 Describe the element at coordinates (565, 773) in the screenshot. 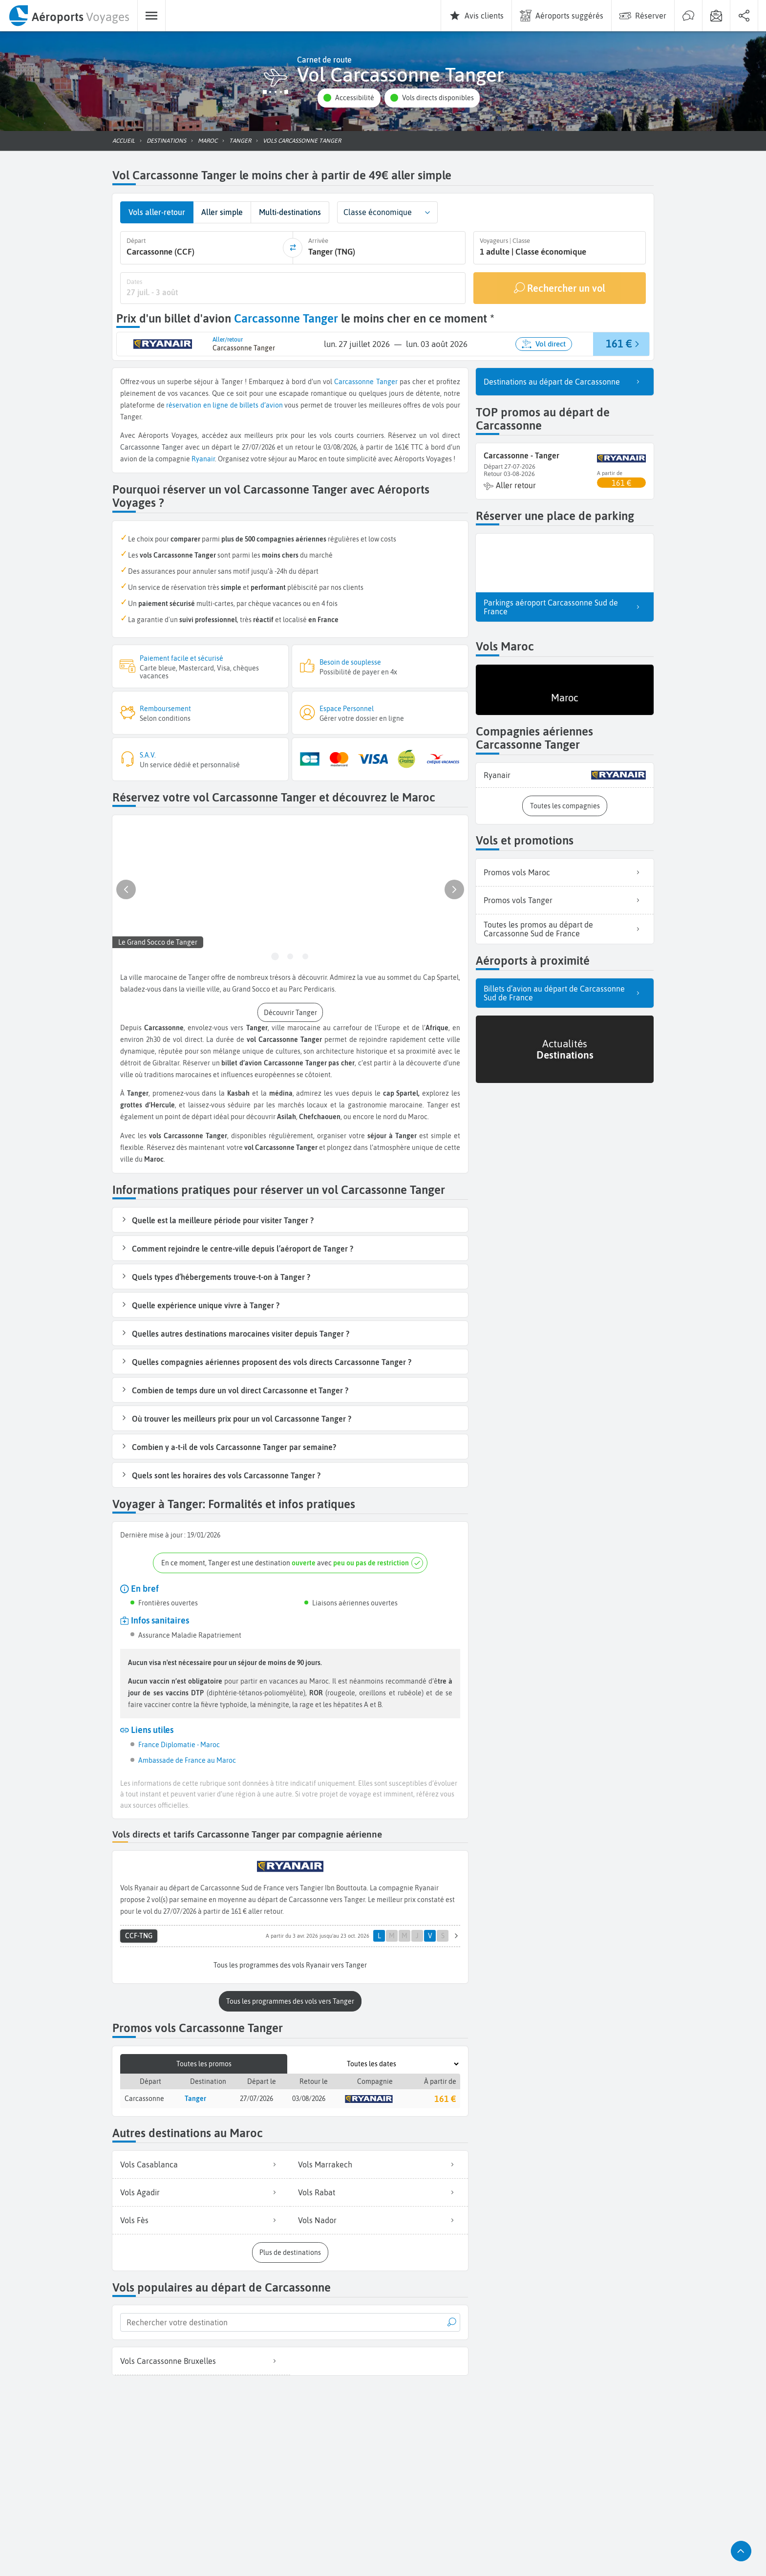

I see `[listitem]` at that location.